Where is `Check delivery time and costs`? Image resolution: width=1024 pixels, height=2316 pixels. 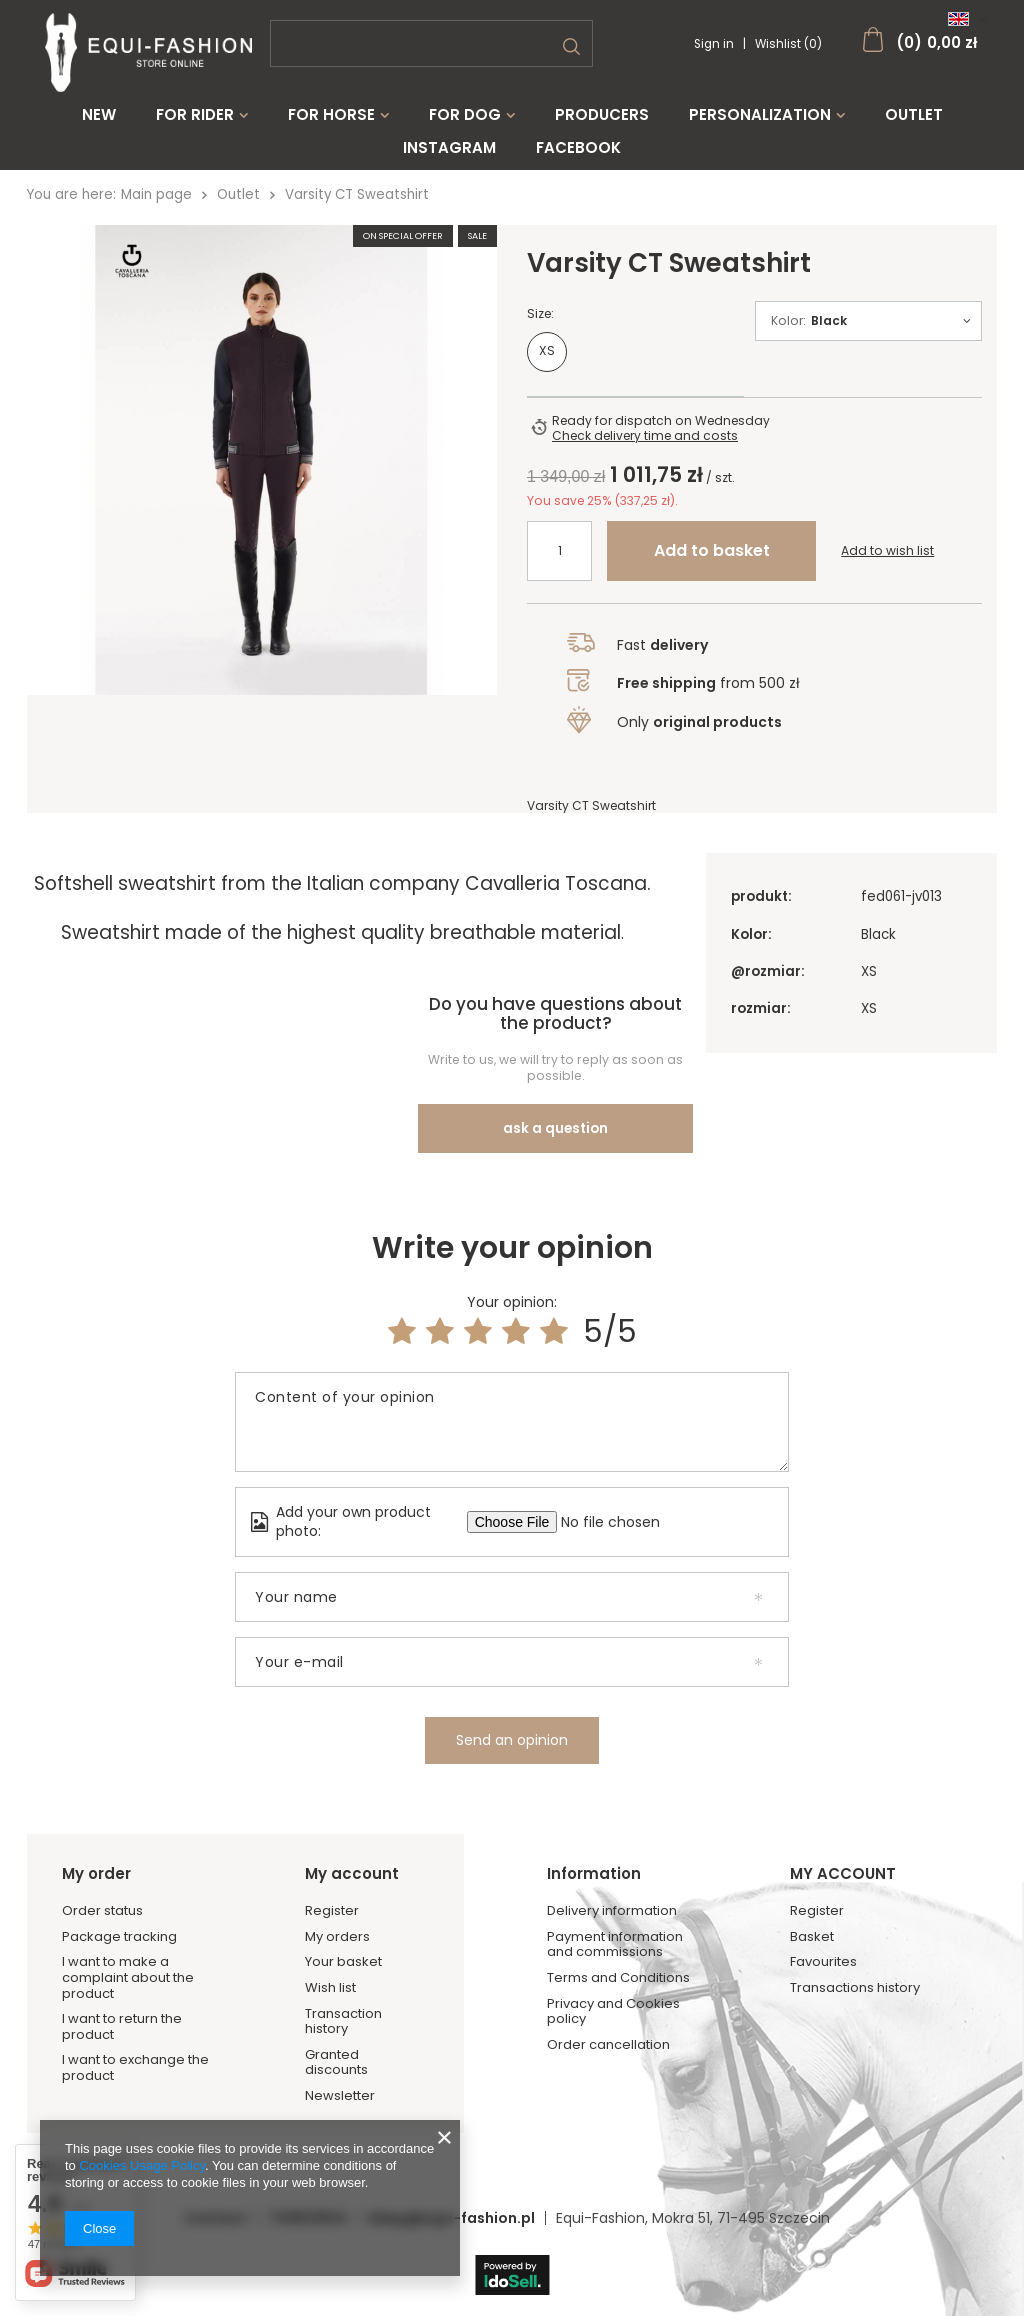 Check delivery time and costs is located at coordinates (645, 446).